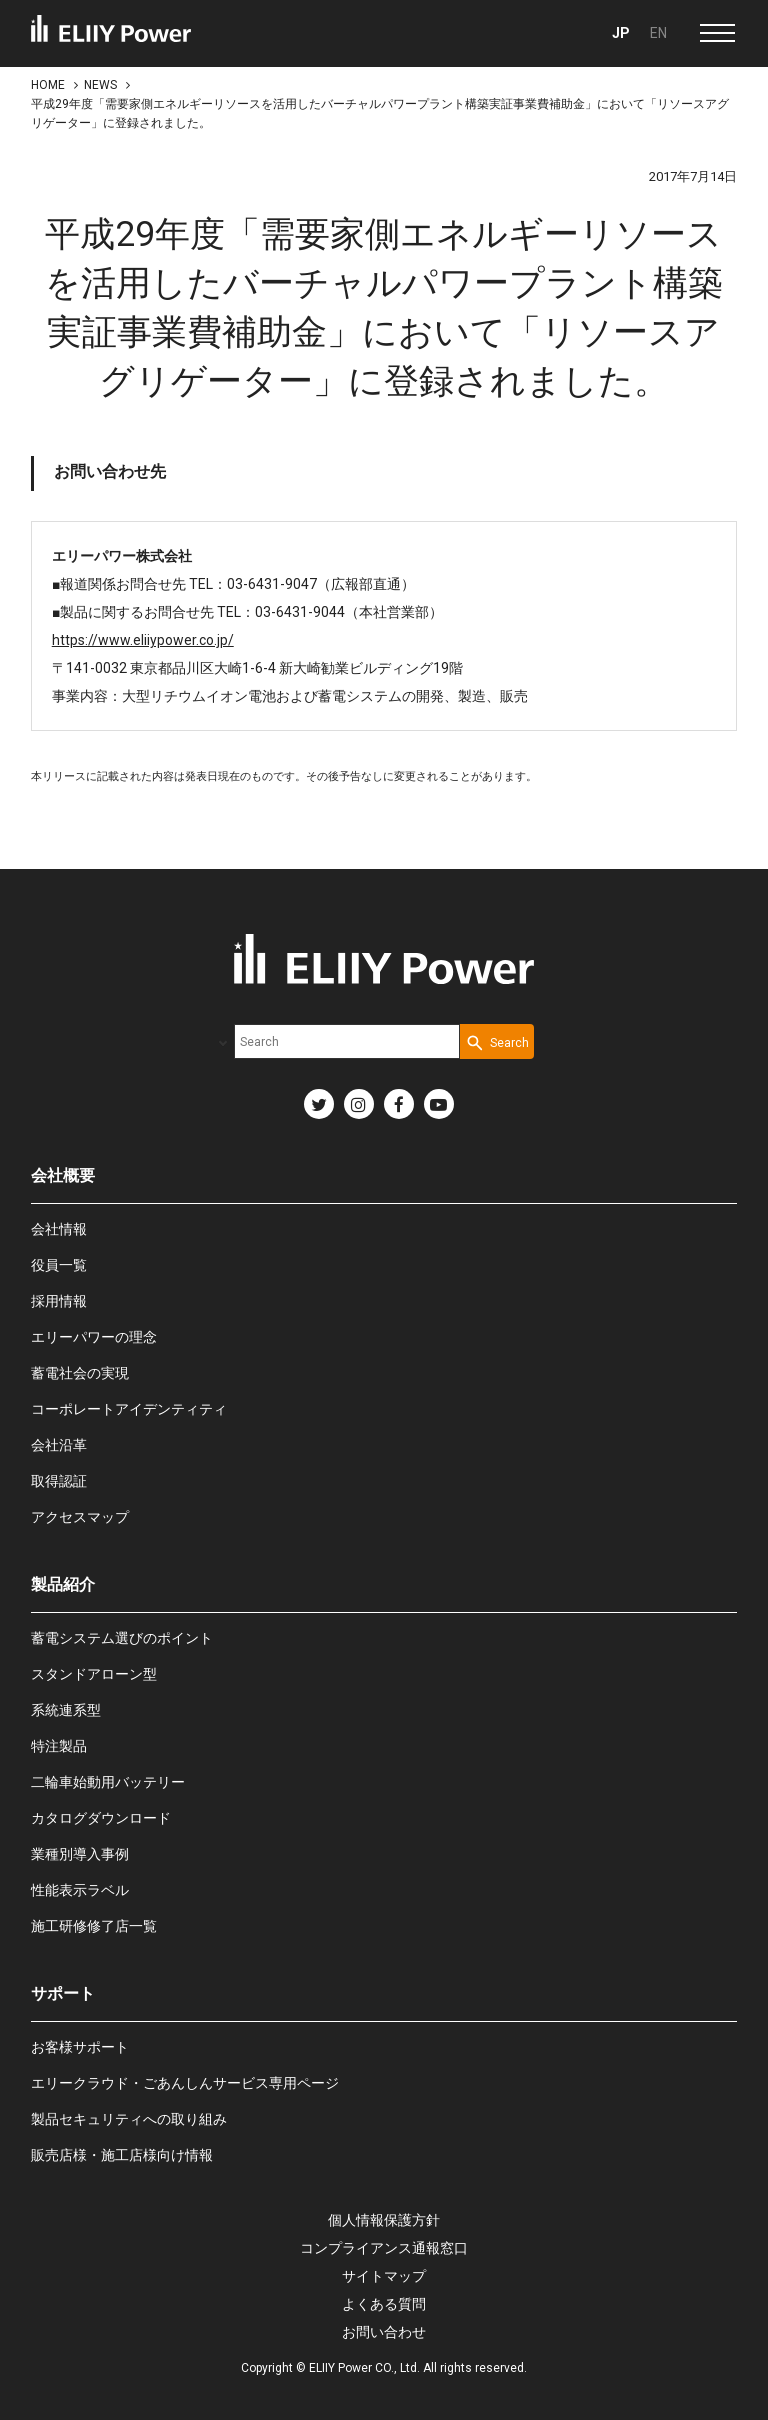 The width and height of the screenshot is (768, 2420). What do you see at coordinates (59, 1301) in the screenshot?
I see `採用情報` at bounding box center [59, 1301].